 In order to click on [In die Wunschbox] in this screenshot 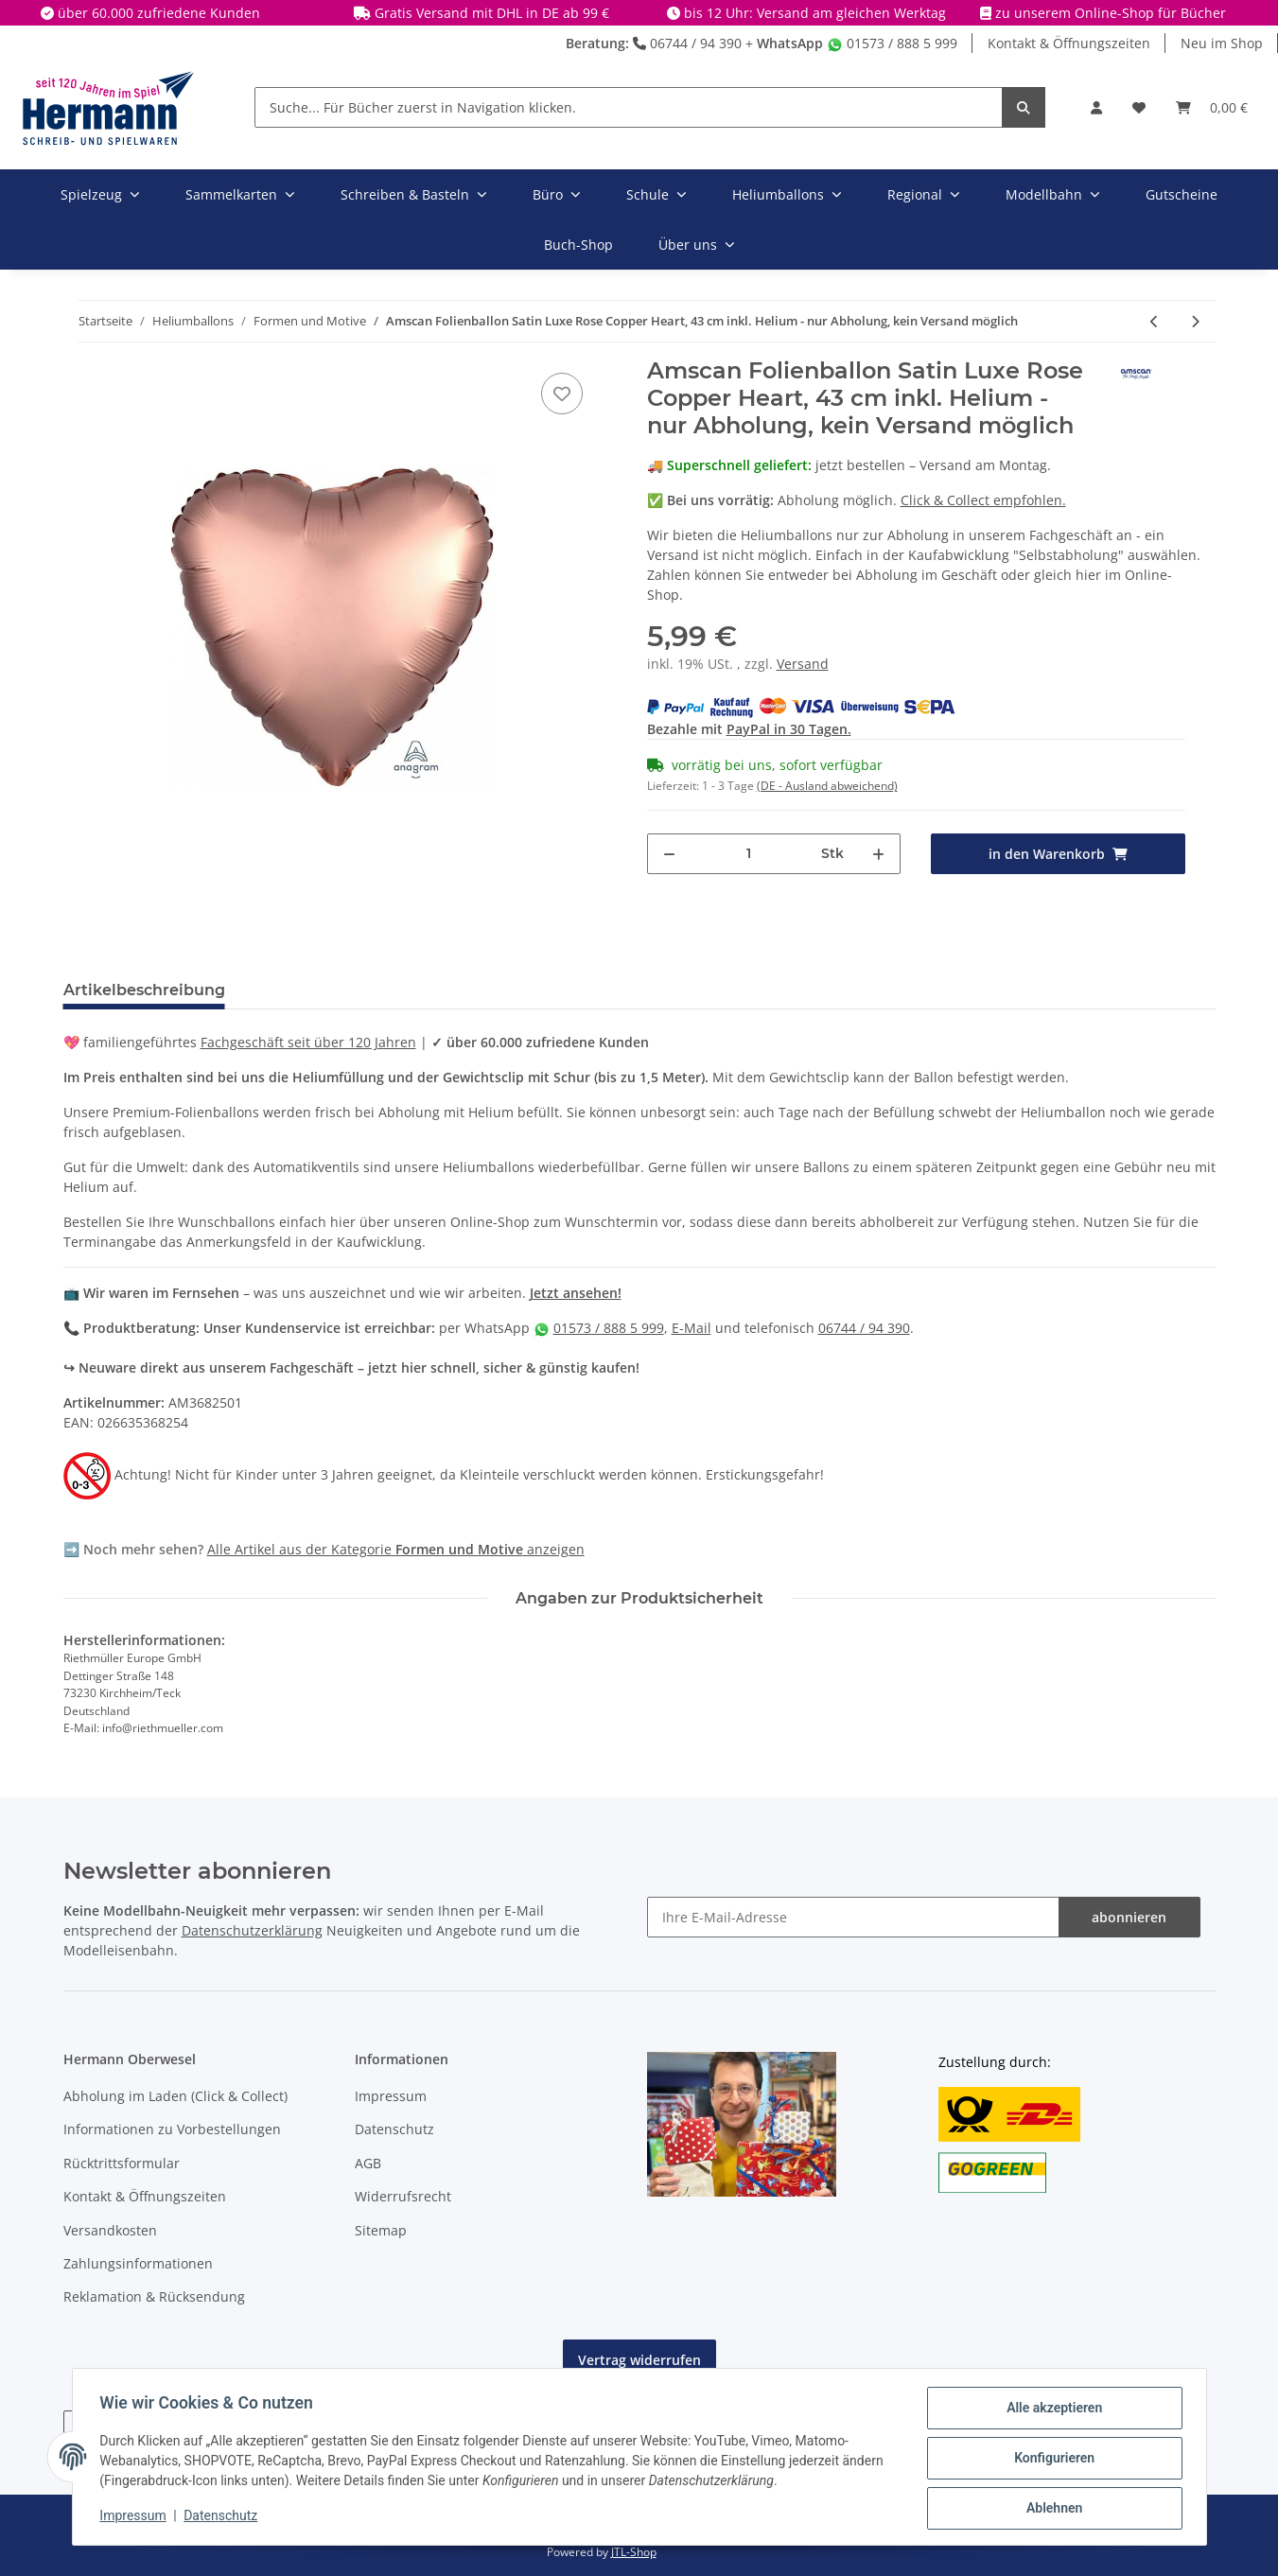, I will do `click(562, 393)`.